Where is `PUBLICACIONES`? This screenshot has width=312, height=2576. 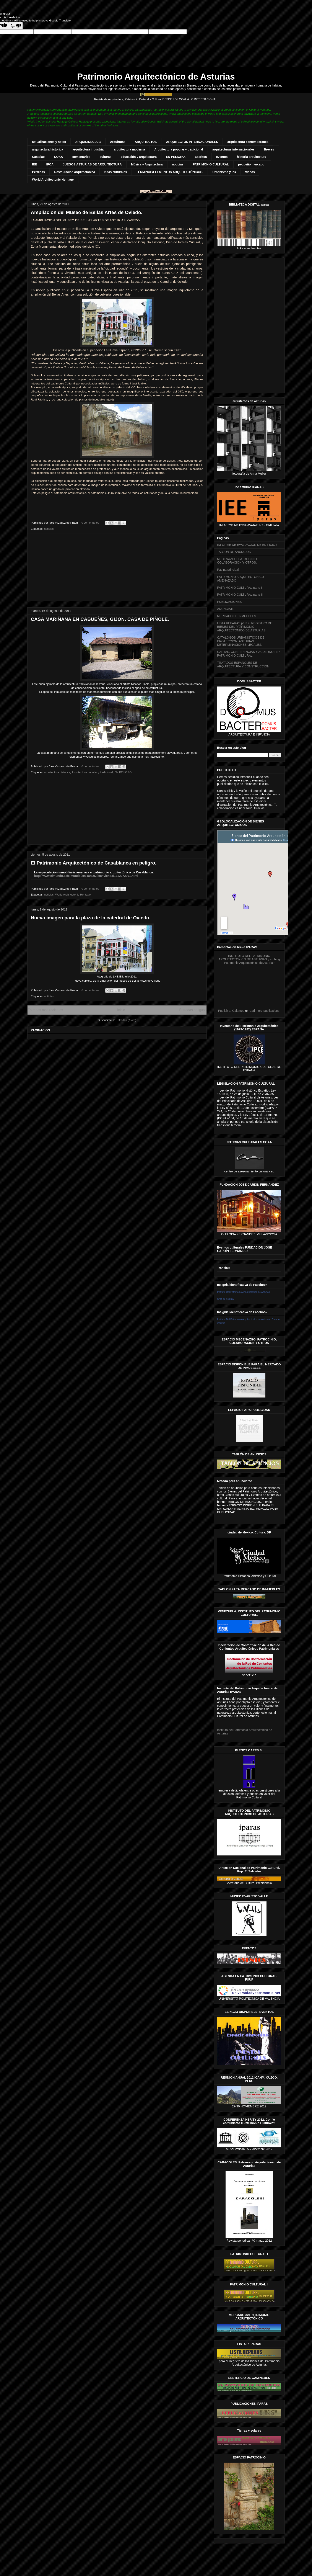
PUBLICACIONES is located at coordinates (229, 601).